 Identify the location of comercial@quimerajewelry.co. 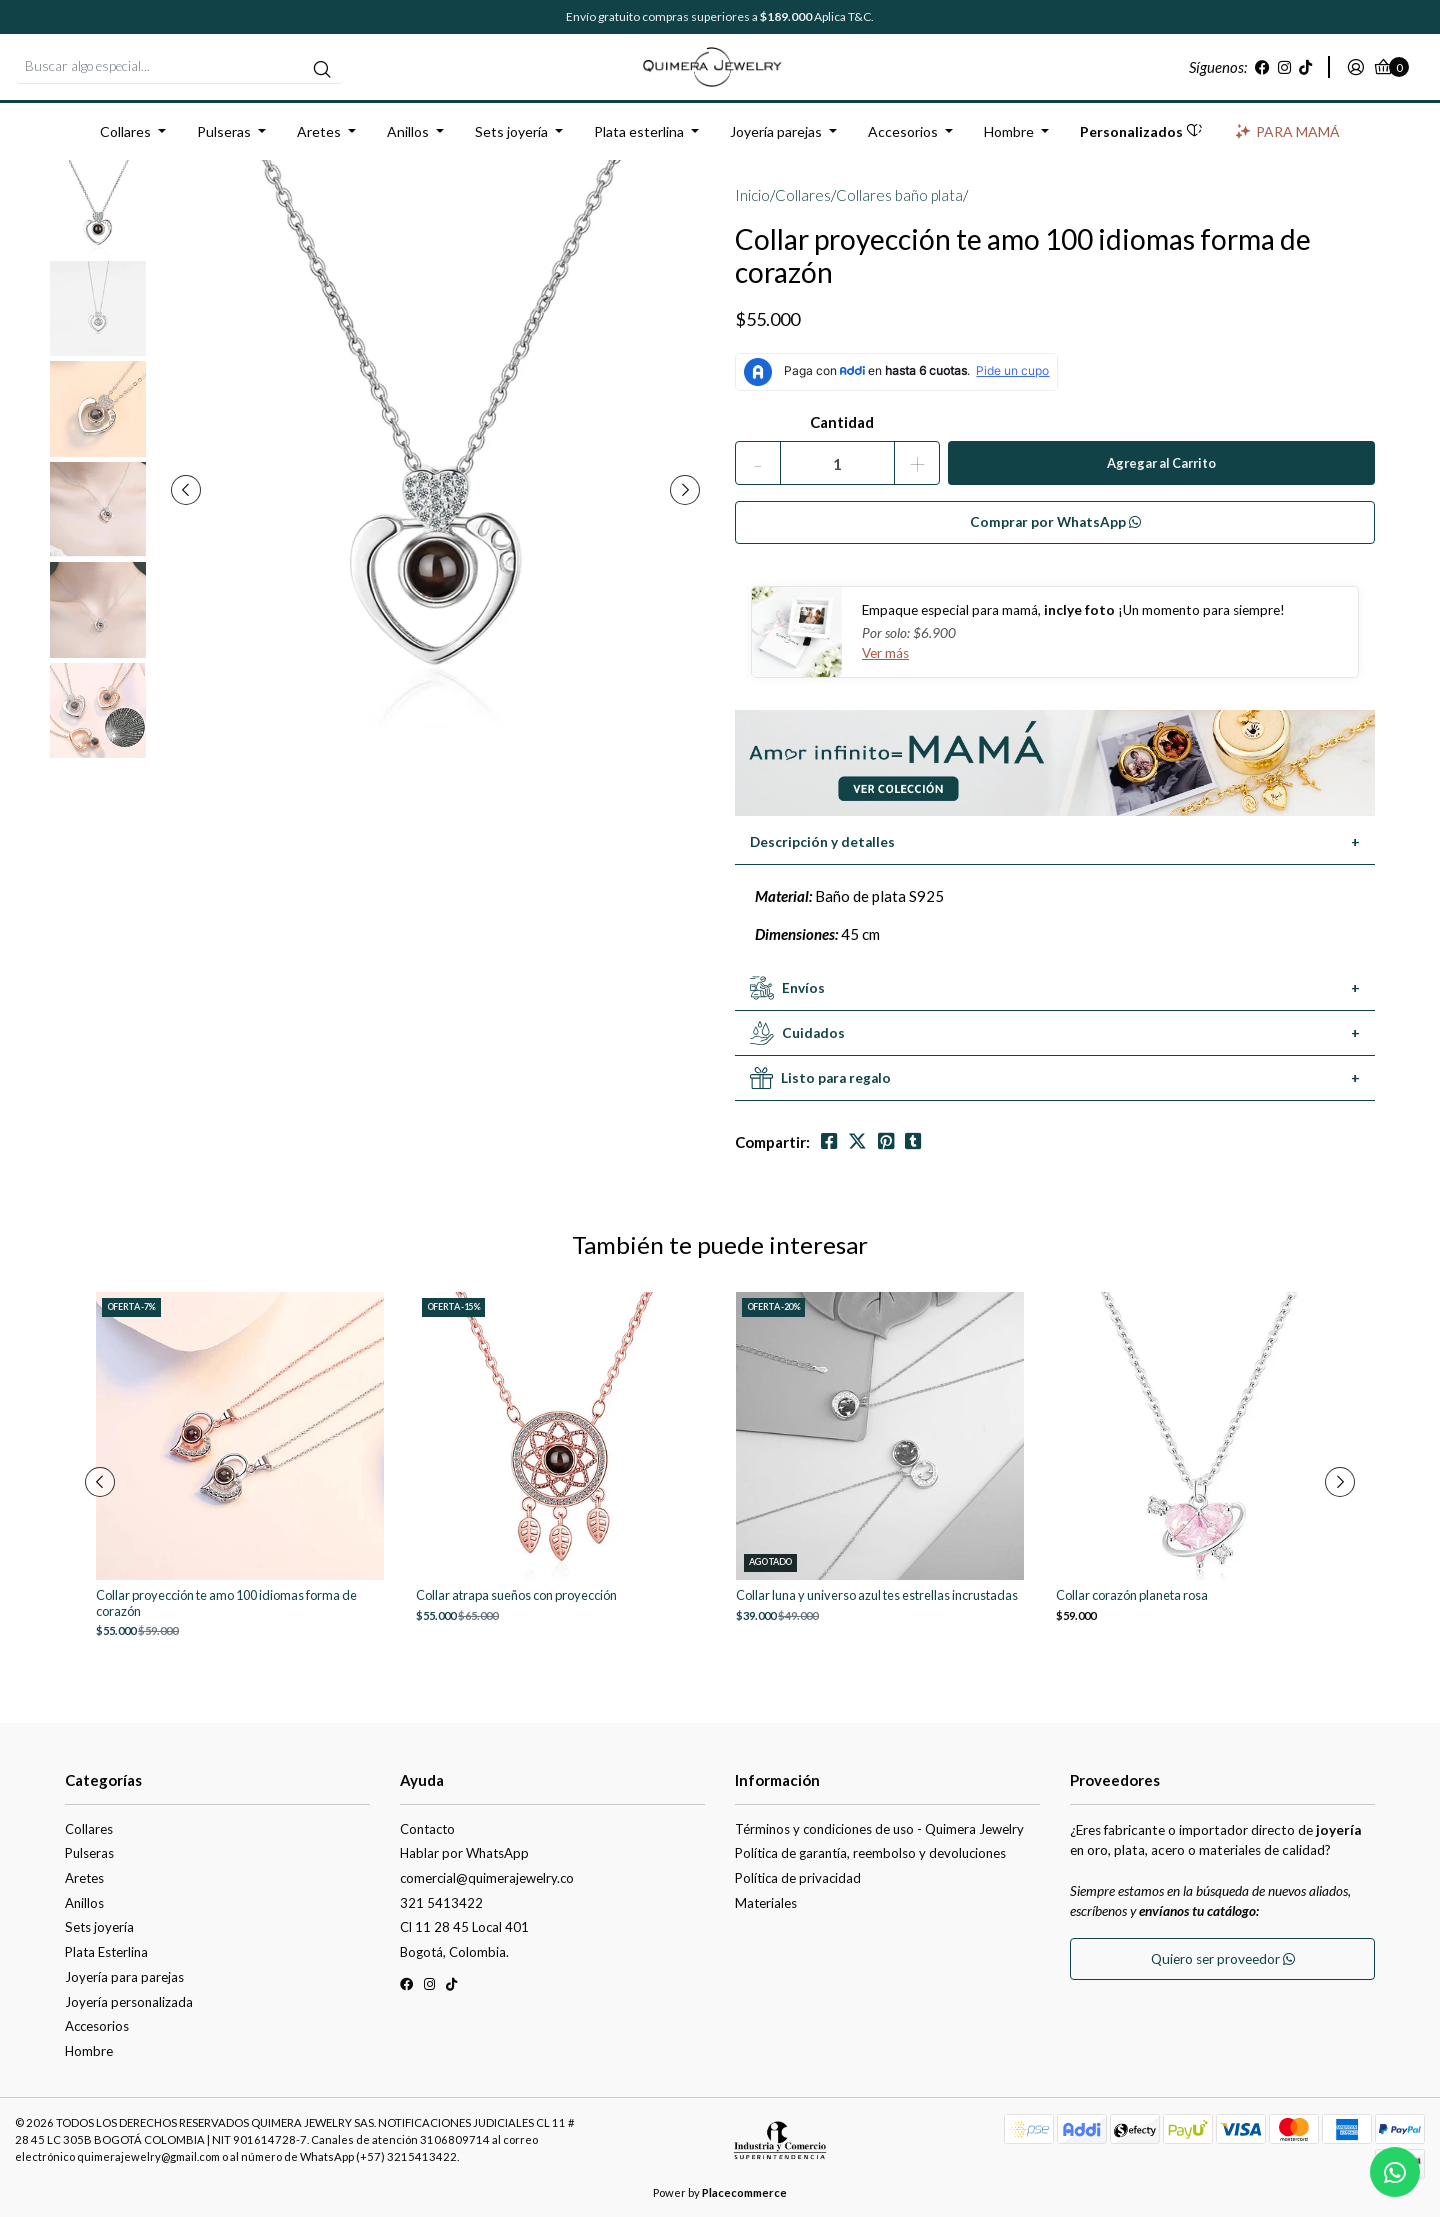
(487, 1878).